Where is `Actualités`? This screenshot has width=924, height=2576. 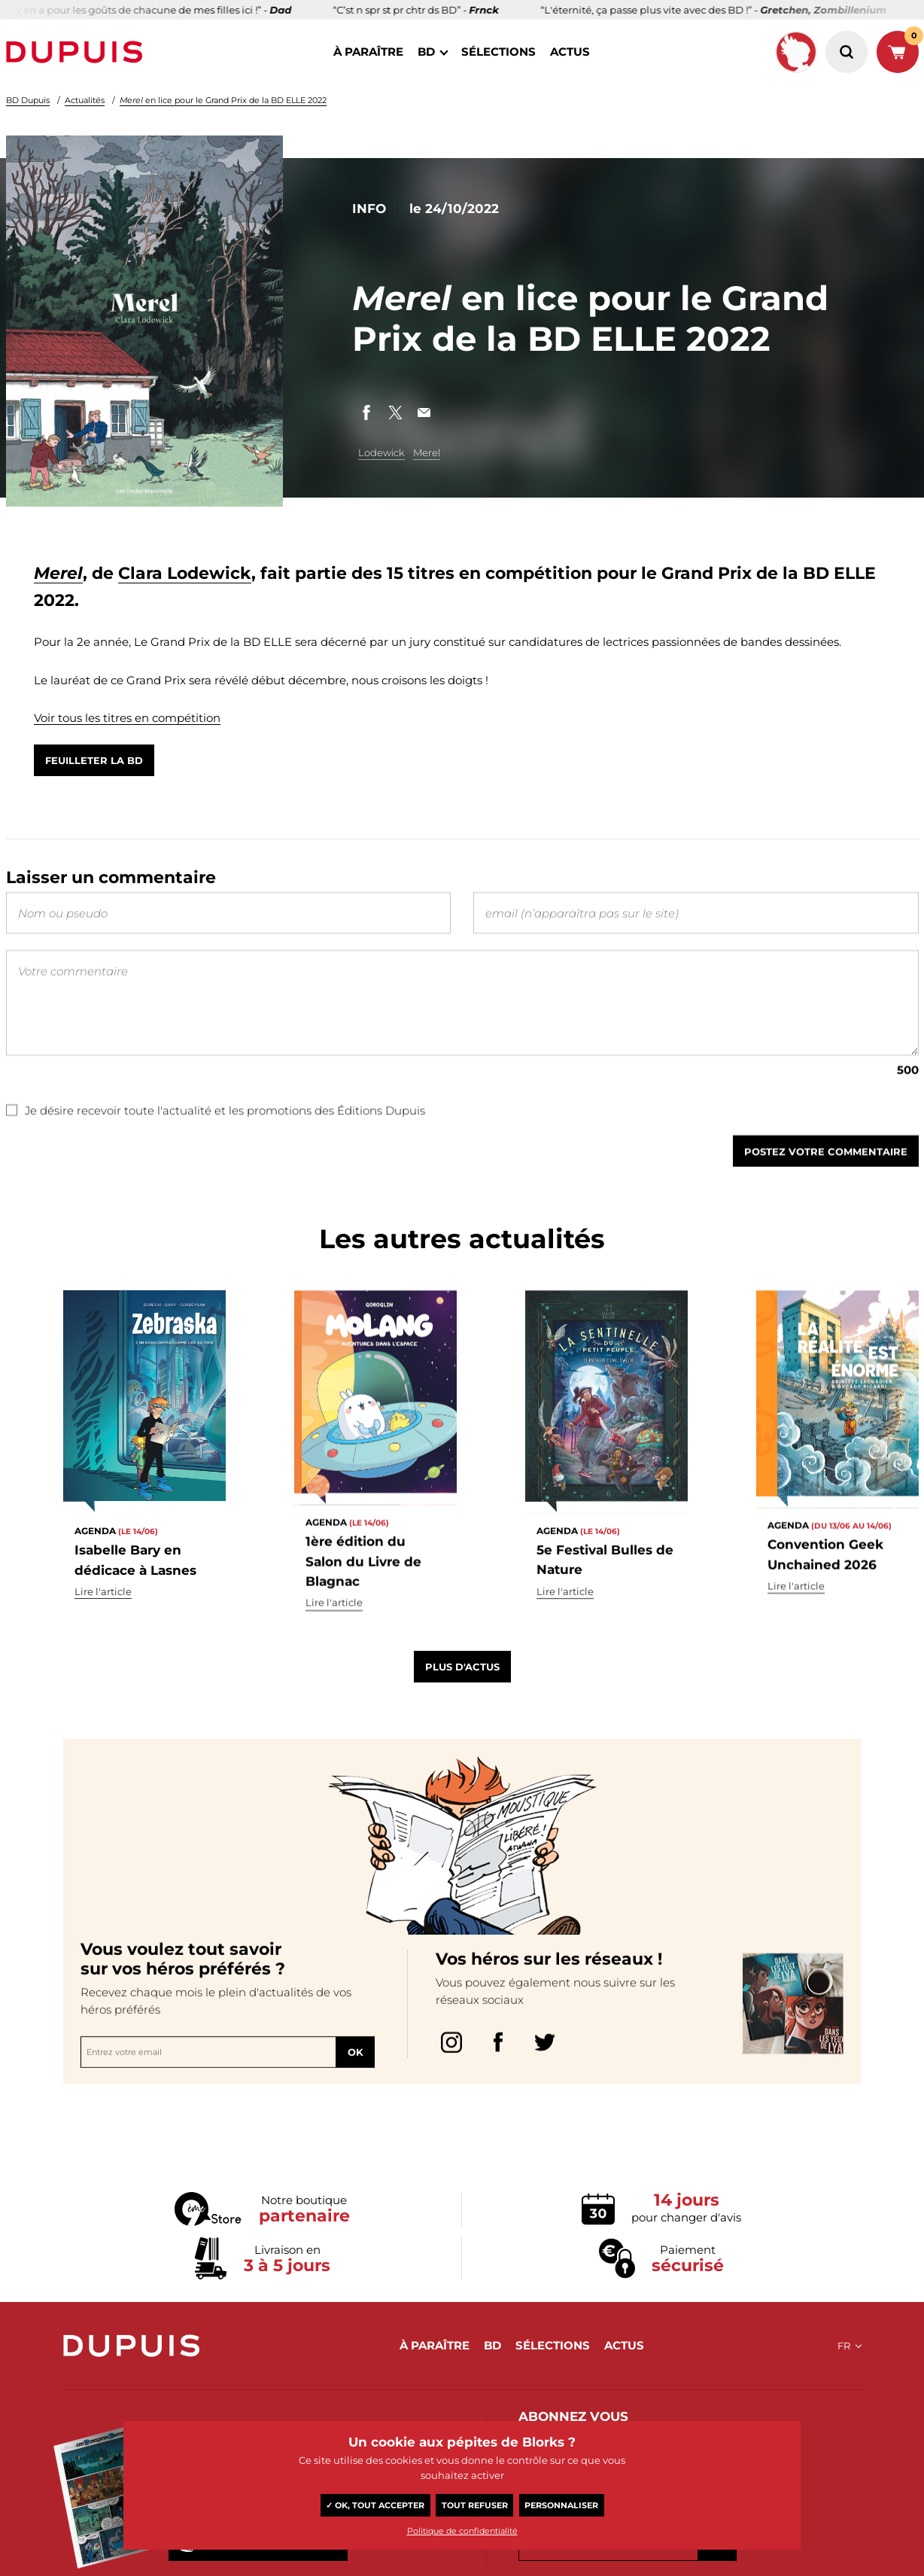
Actualités is located at coordinates (85, 100).